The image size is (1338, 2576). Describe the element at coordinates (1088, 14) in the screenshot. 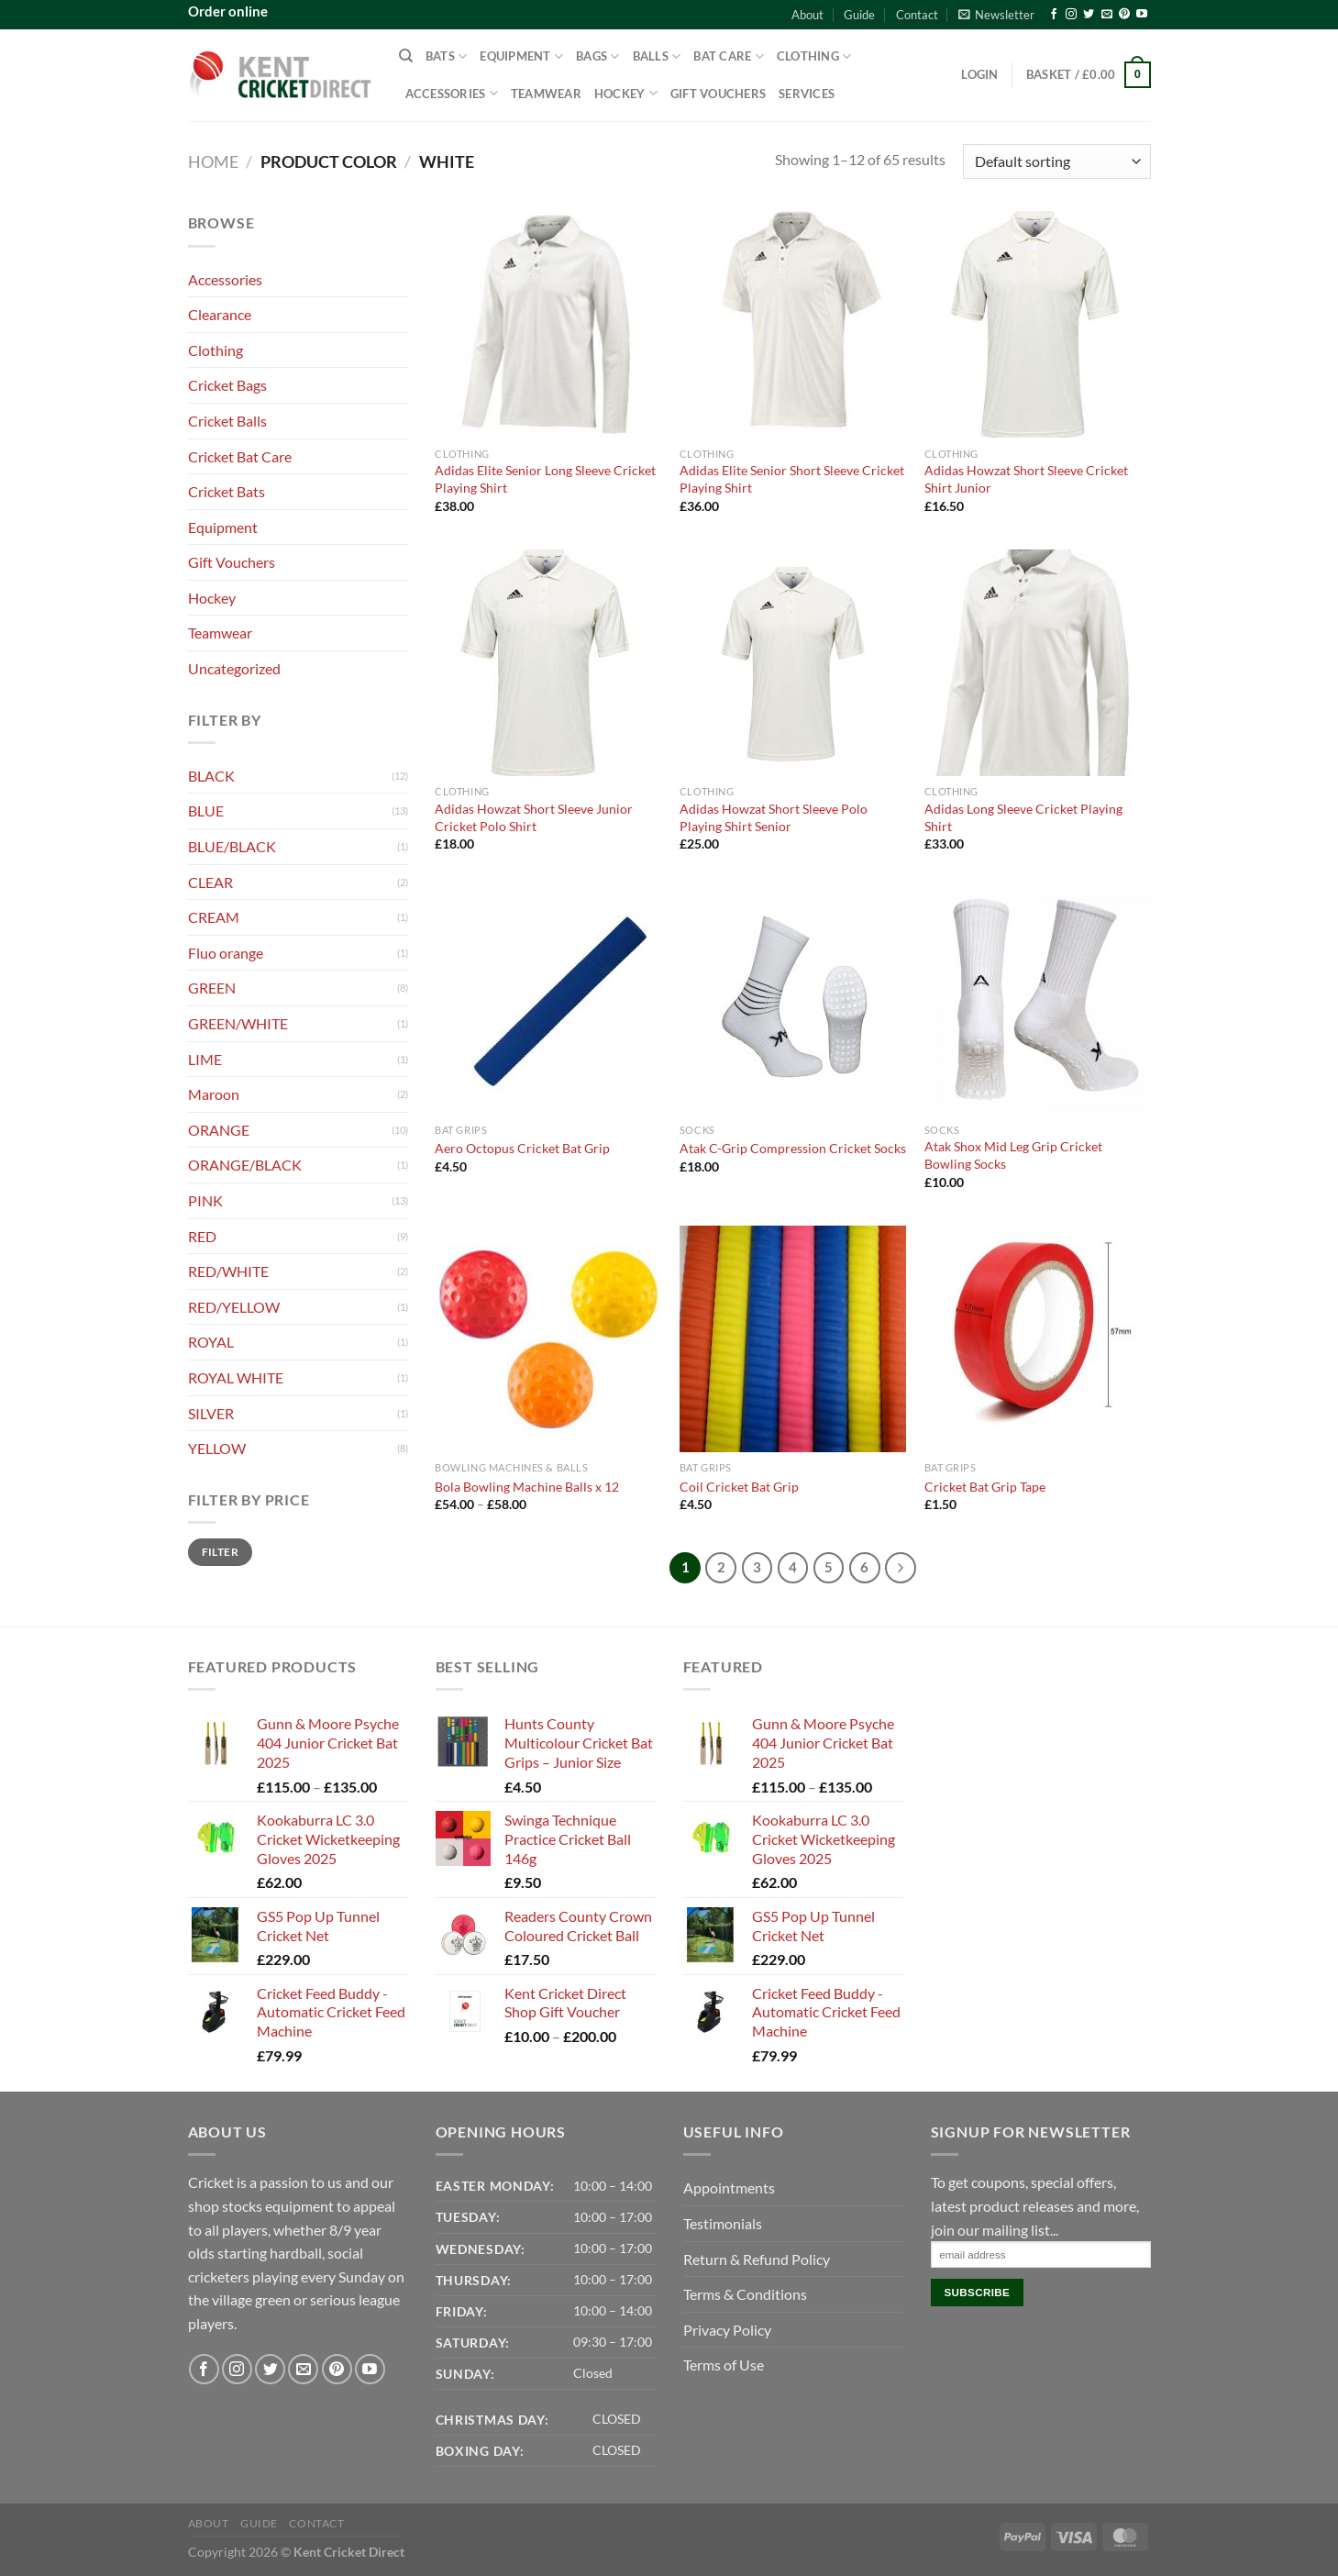

I see `[Follow on Twitter]` at that location.